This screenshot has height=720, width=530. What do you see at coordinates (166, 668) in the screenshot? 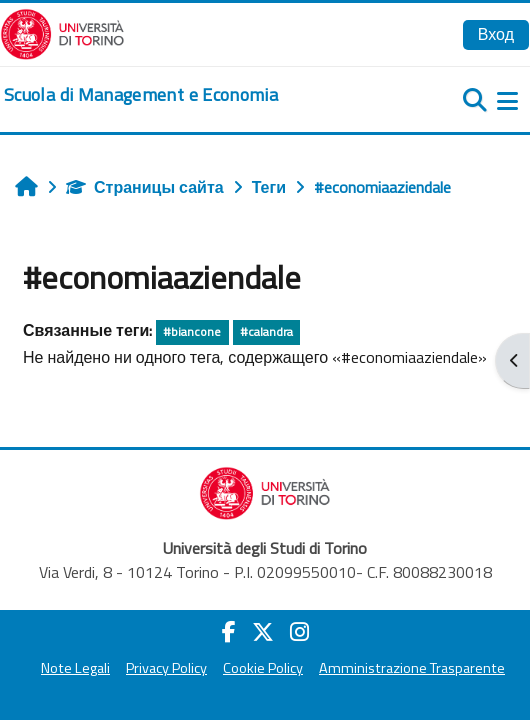
I see `Privacy Policy` at bounding box center [166, 668].